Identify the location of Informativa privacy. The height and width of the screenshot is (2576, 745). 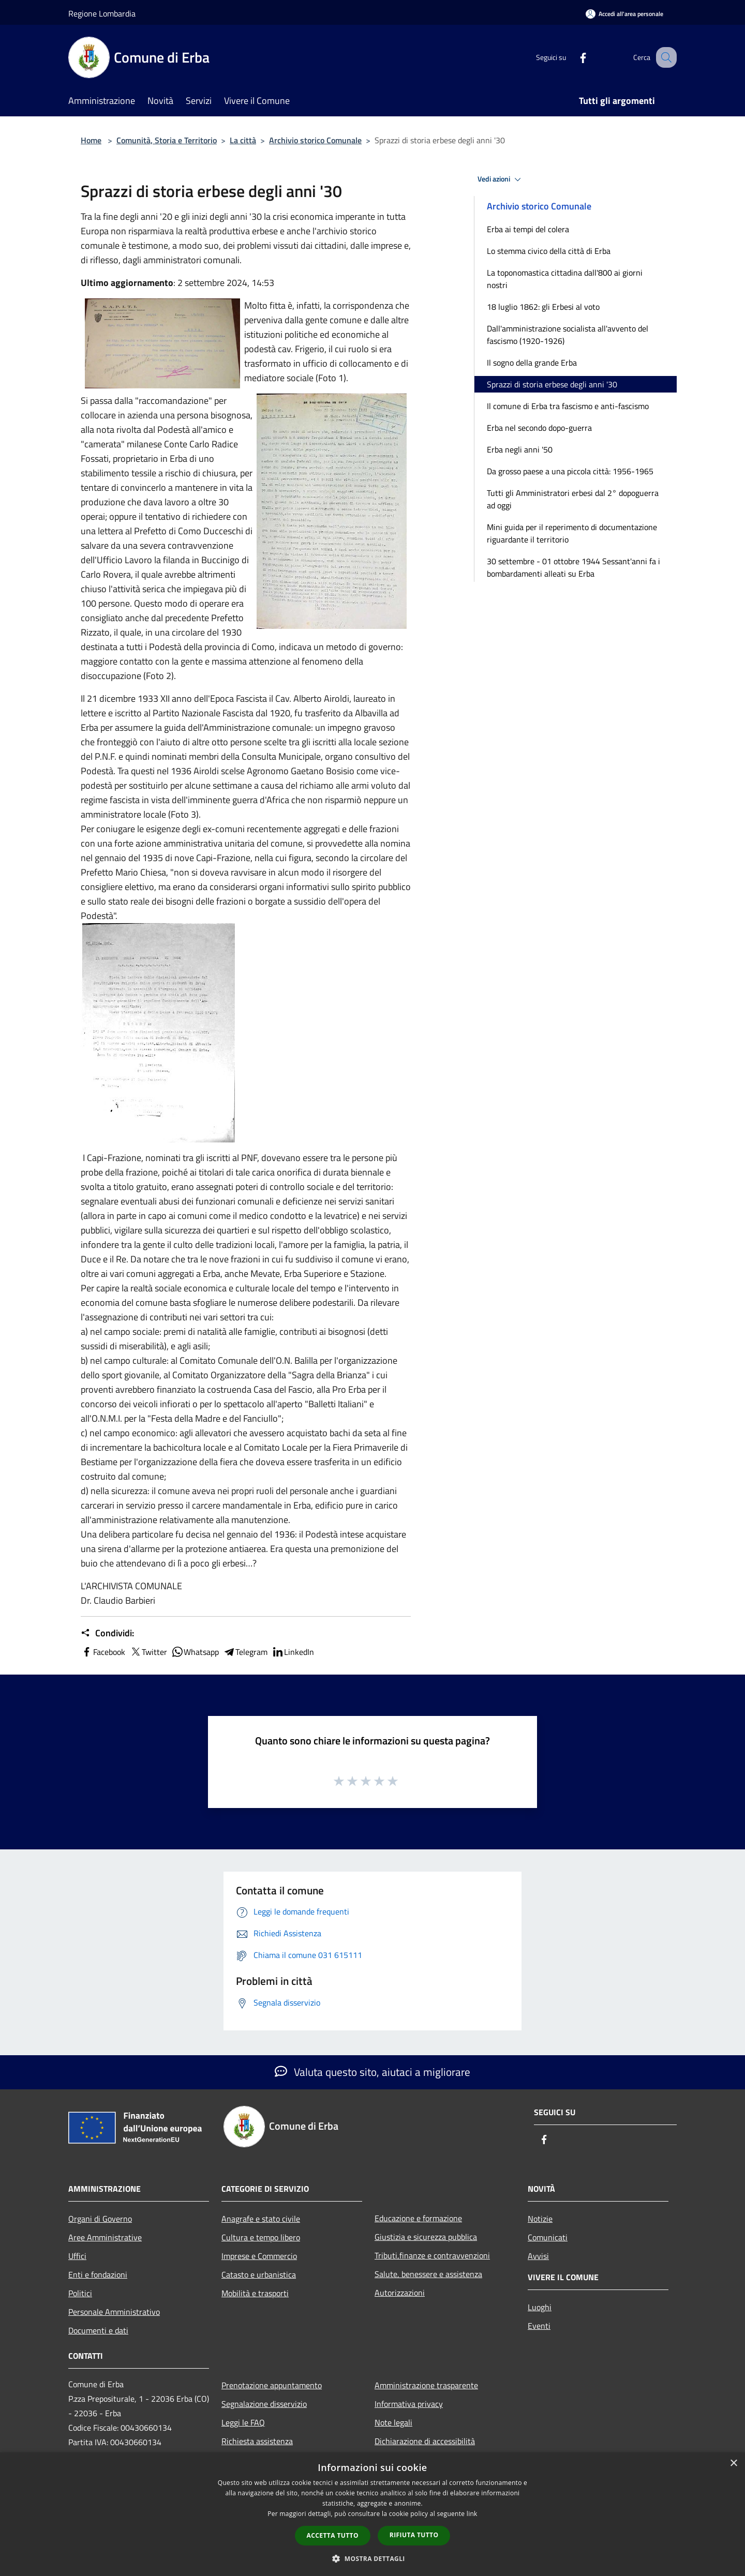
(409, 2404).